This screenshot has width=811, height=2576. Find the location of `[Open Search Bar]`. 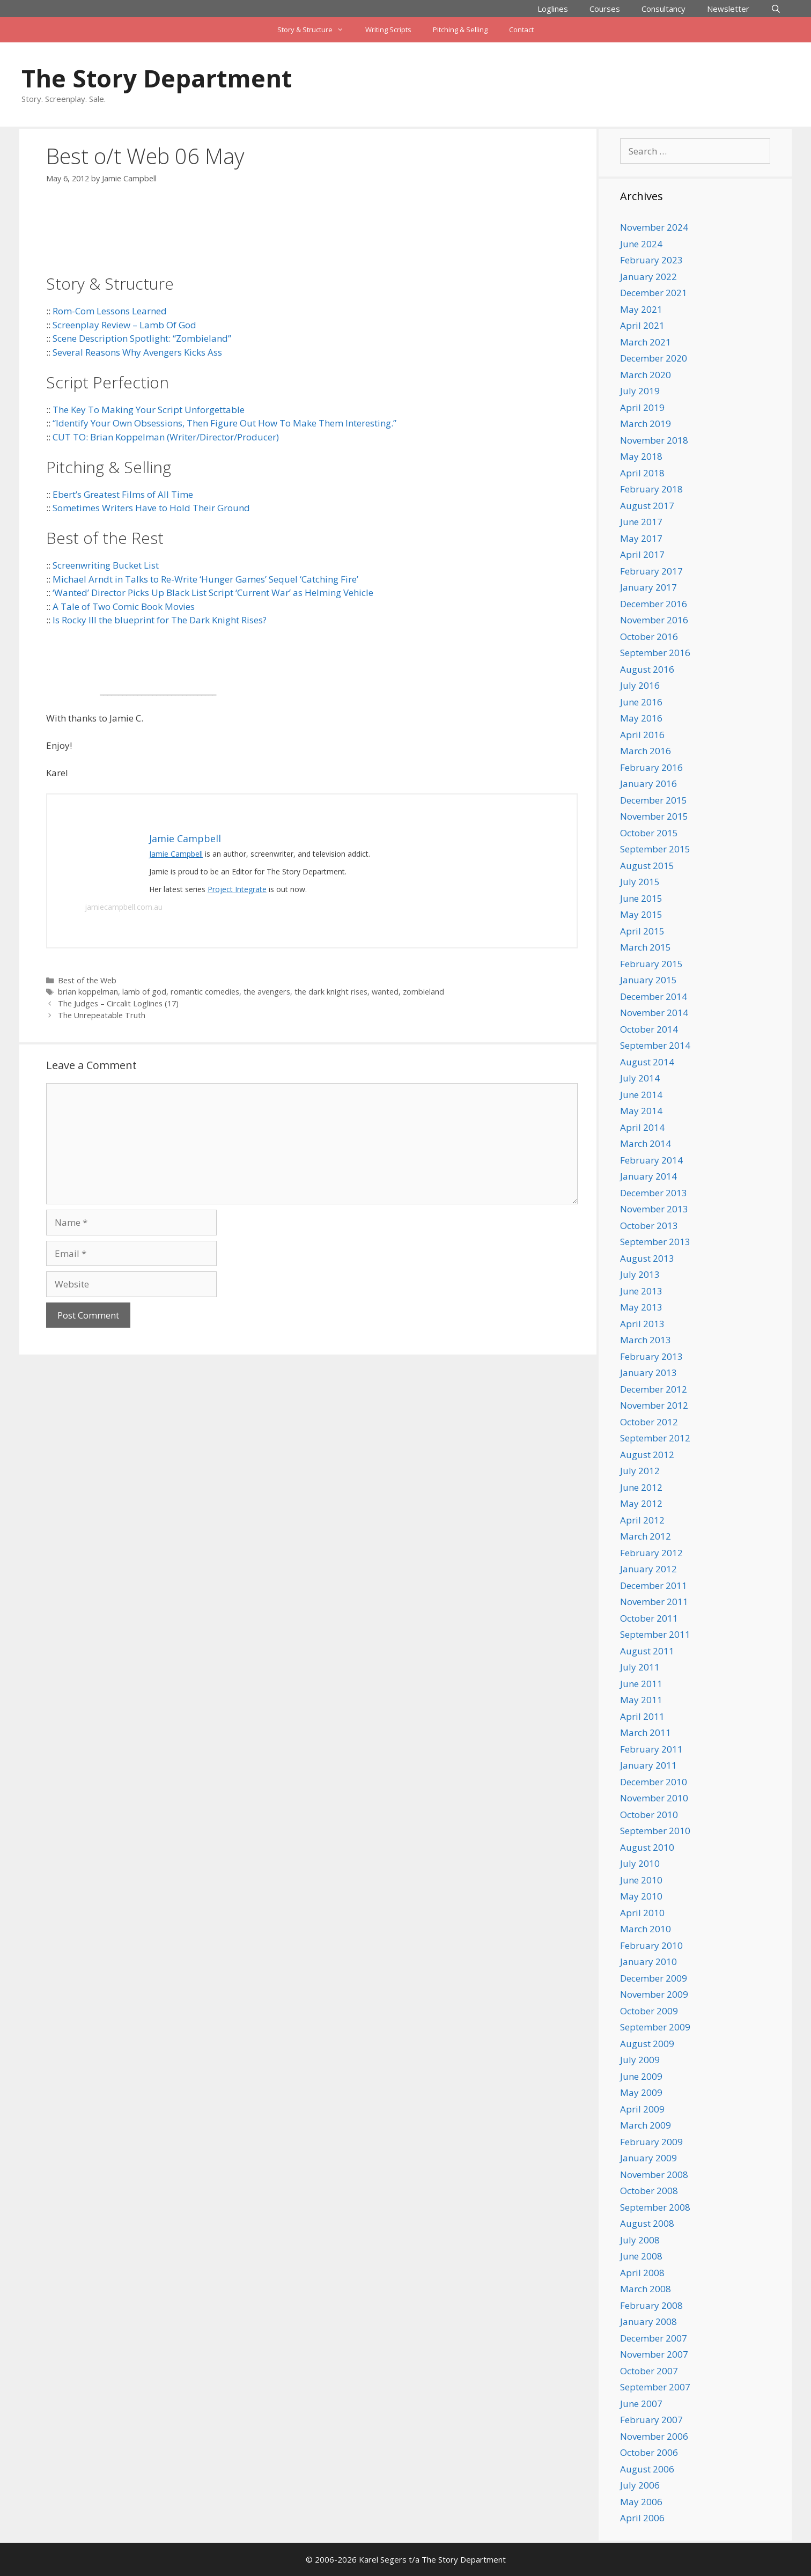

[Open Search Bar] is located at coordinates (776, 8).